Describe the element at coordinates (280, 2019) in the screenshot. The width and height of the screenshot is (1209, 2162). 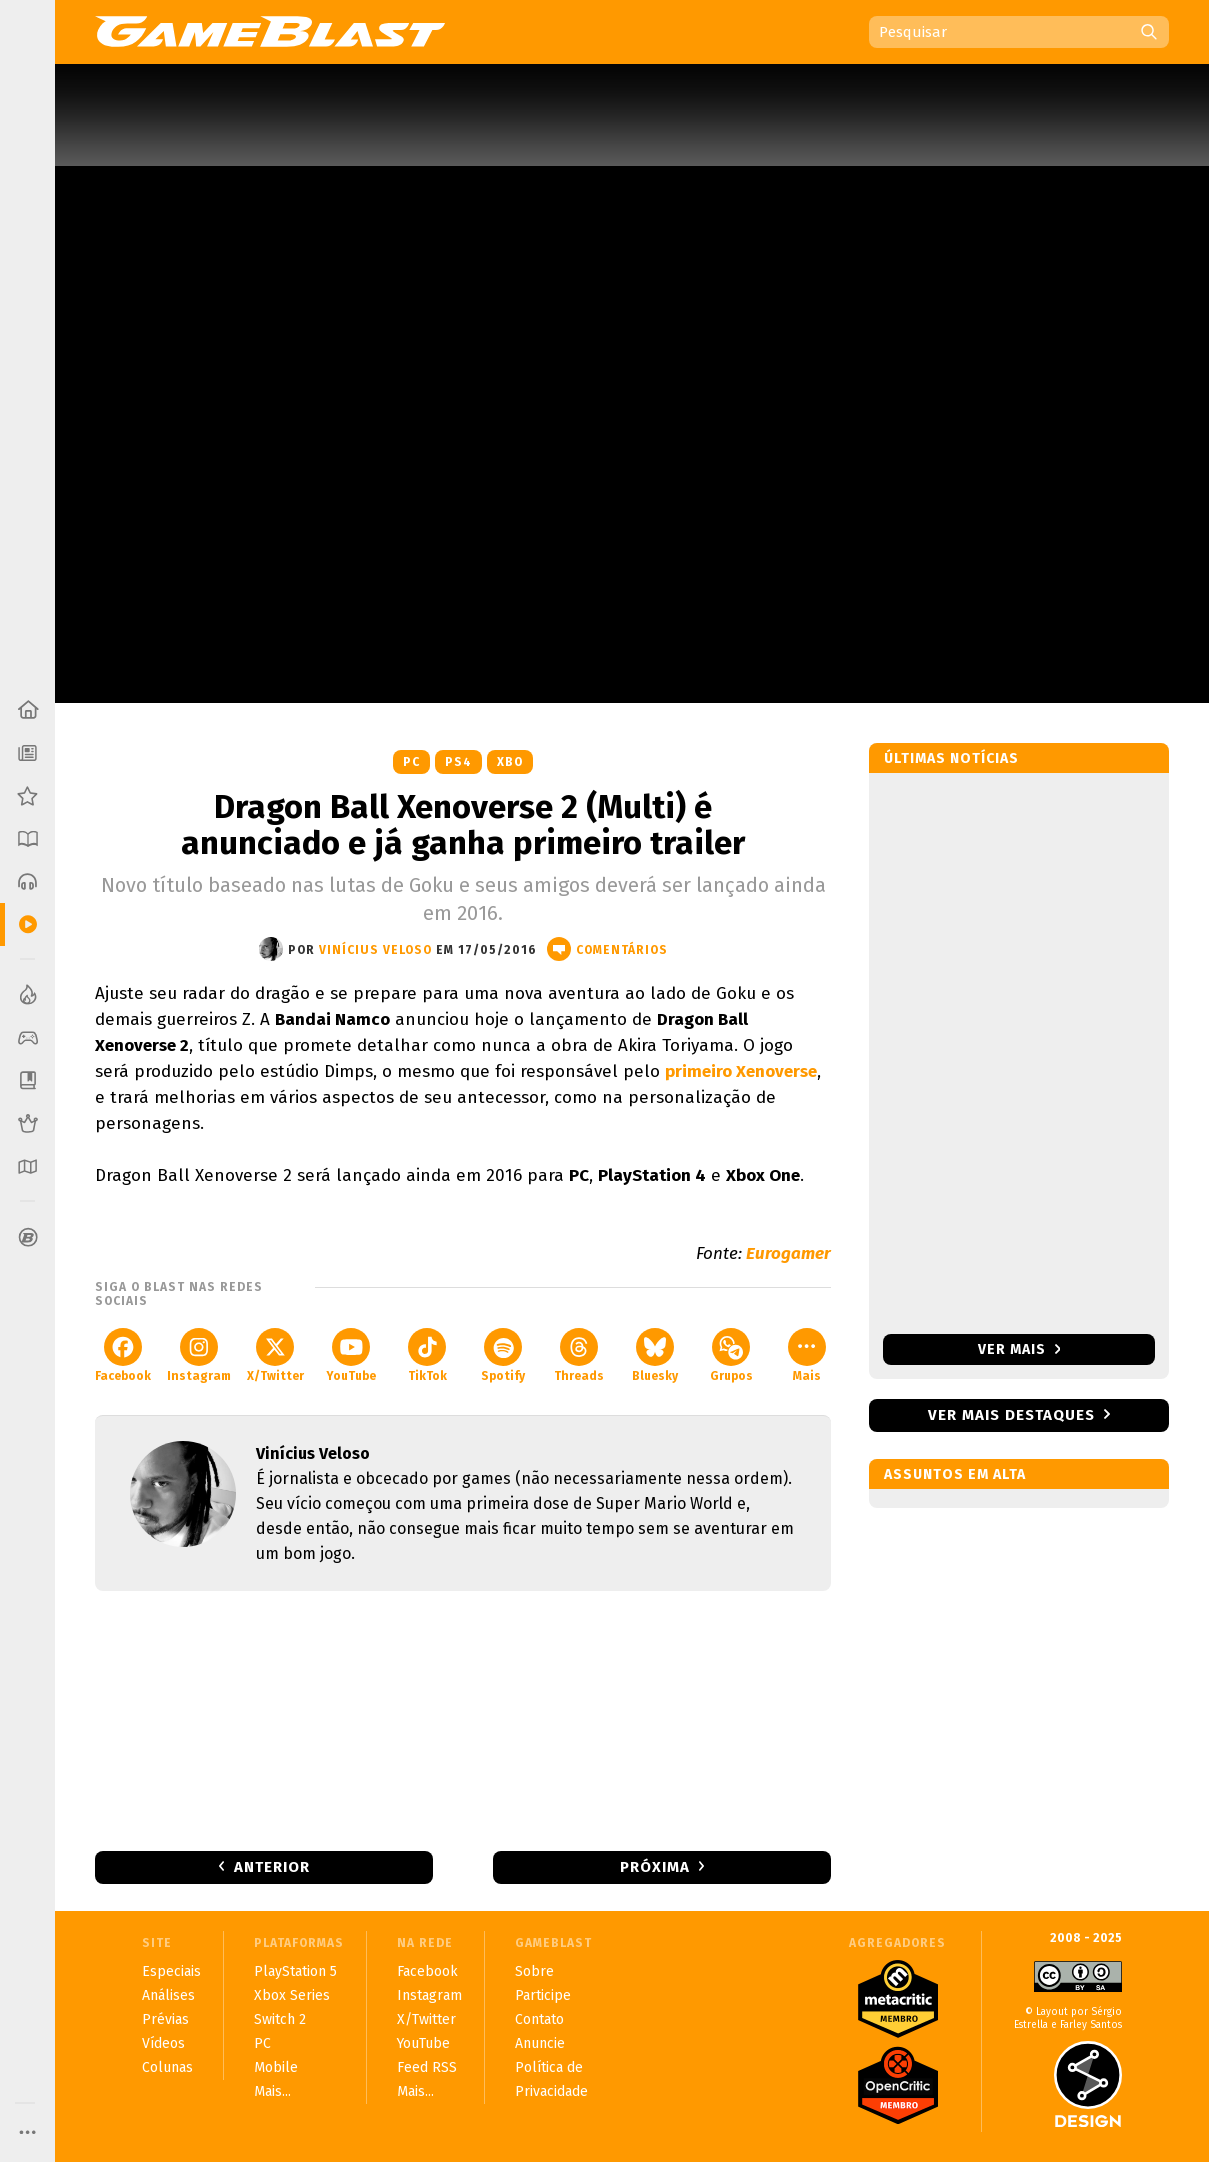
I see `Switch 2` at that location.